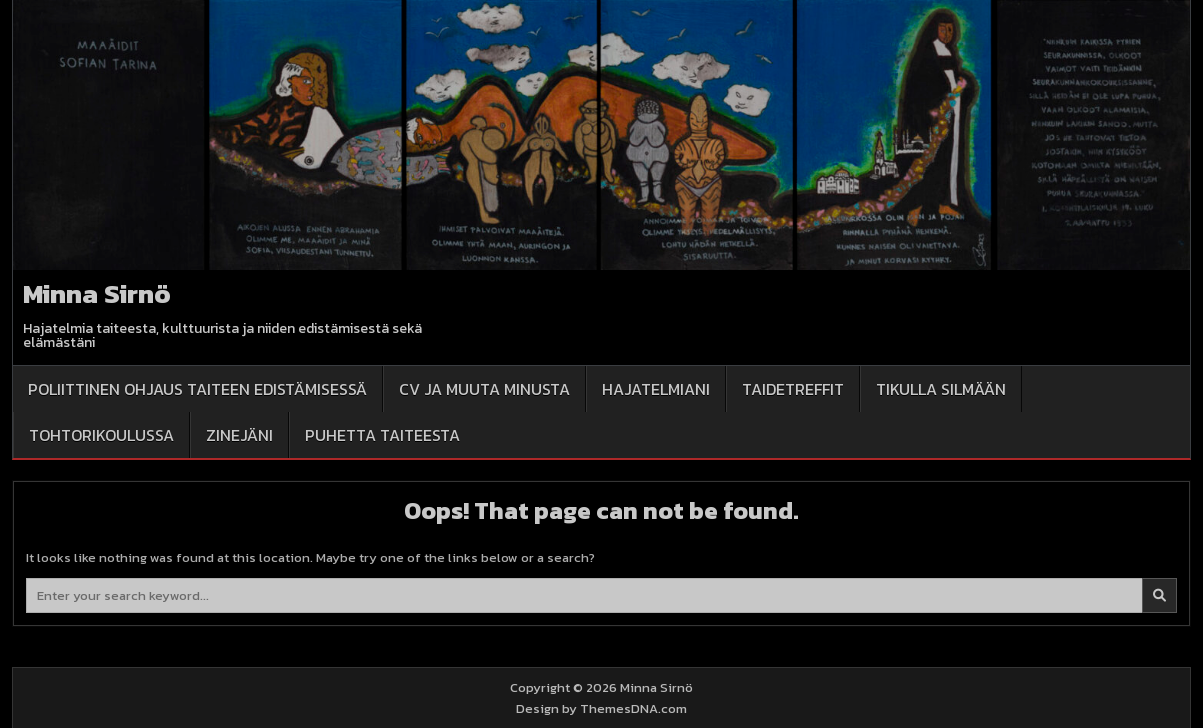 This screenshot has width=1203, height=728. What do you see at coordinates (382, 435) in the screenshot?
I see `Puhetta taiteesta` at bounding box center [382, 435].